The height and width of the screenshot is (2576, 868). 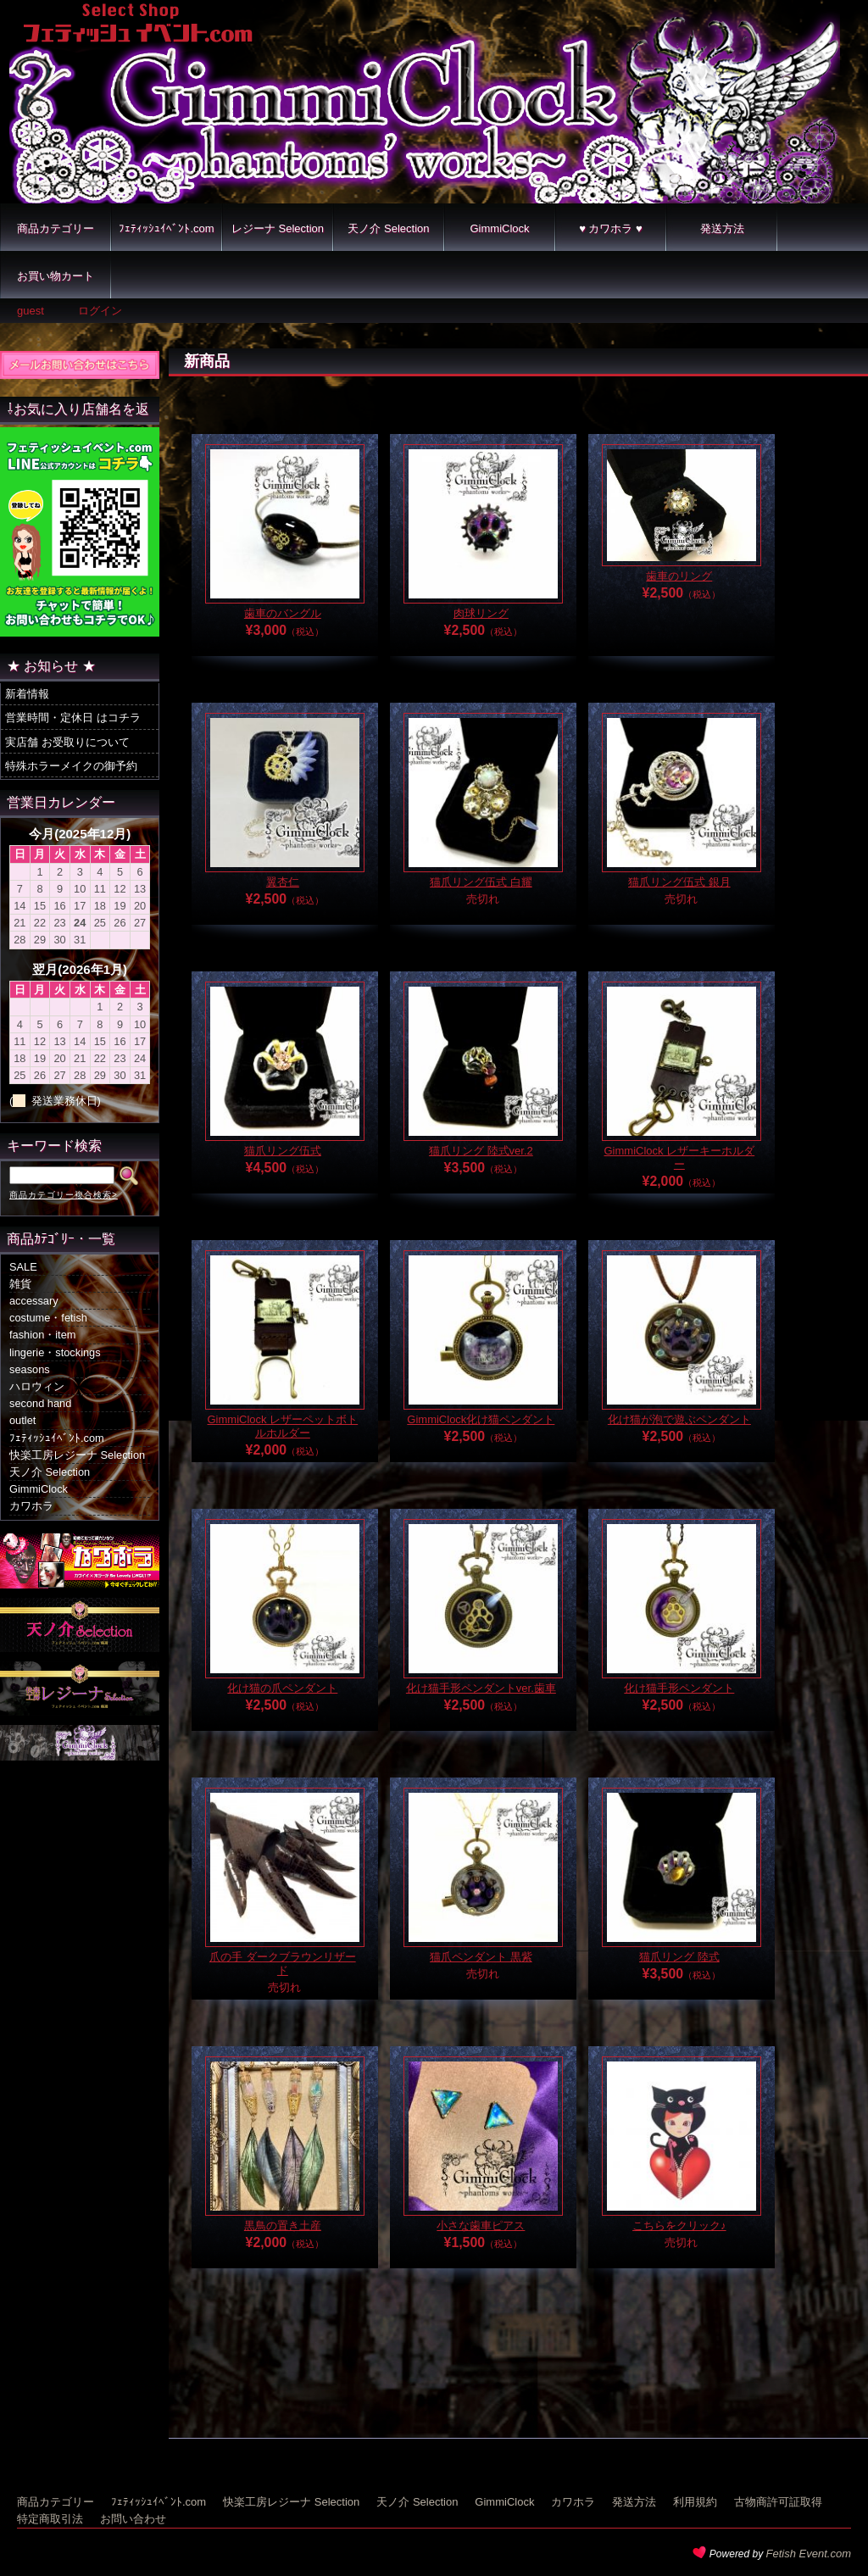 I want to click on お買い物カート, so click(x=55, y=276).